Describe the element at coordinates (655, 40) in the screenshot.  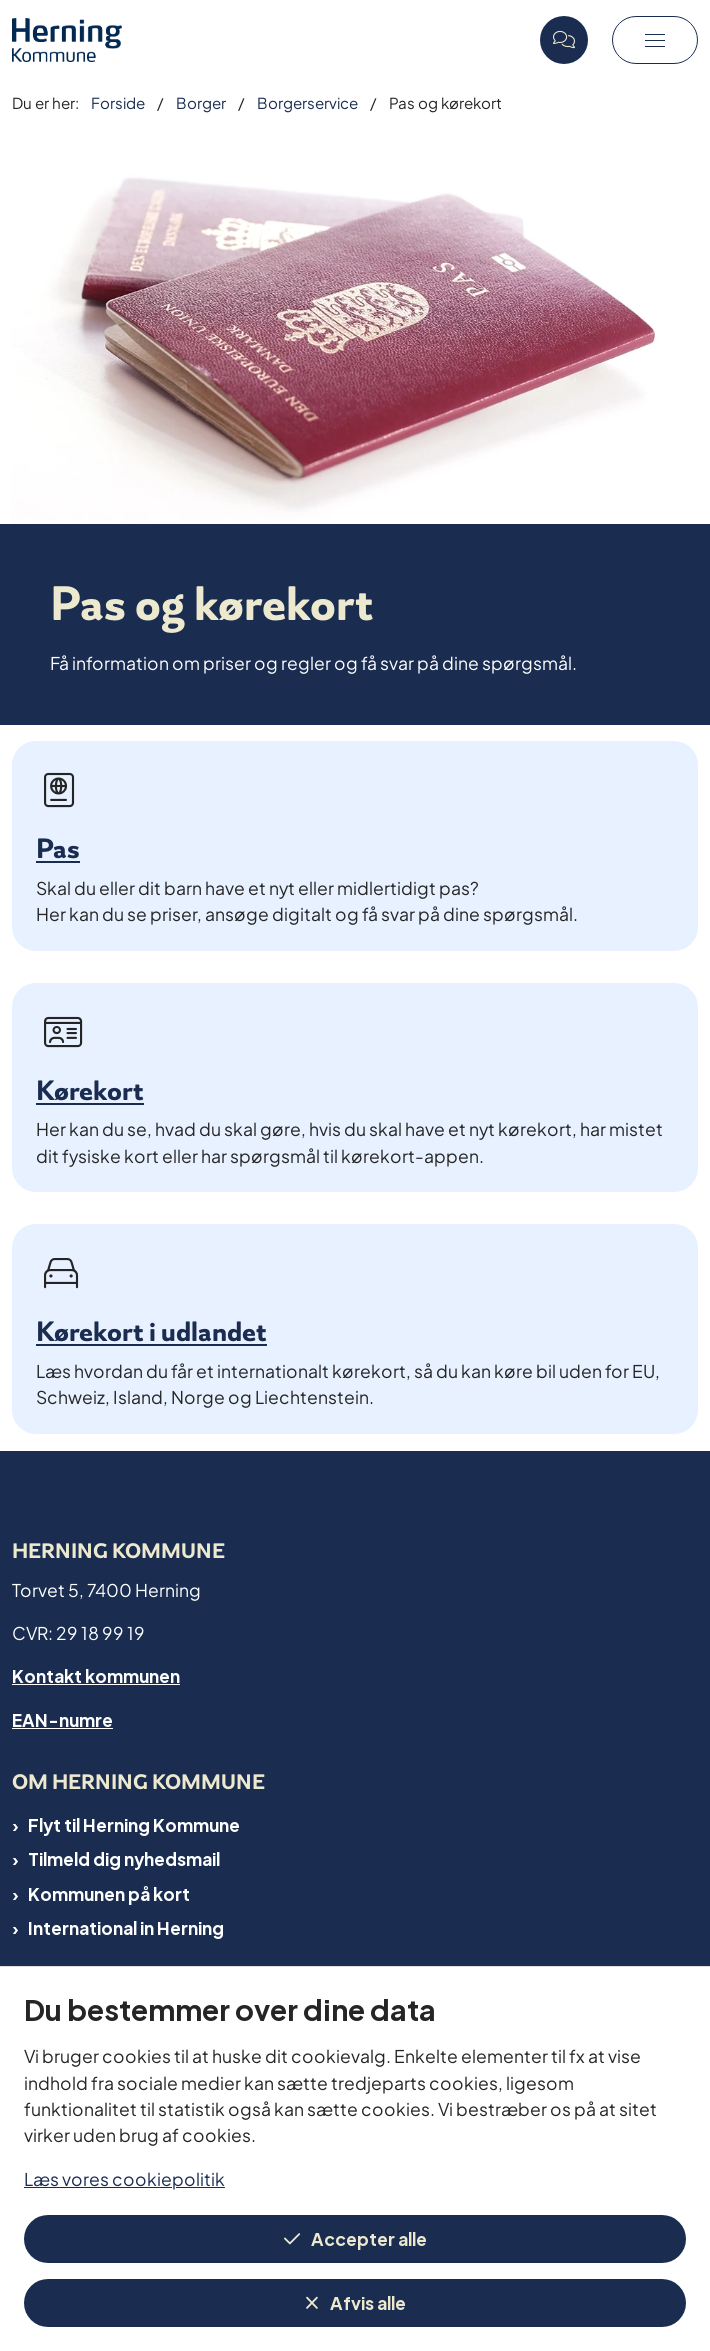
I see `[button]` at that location.